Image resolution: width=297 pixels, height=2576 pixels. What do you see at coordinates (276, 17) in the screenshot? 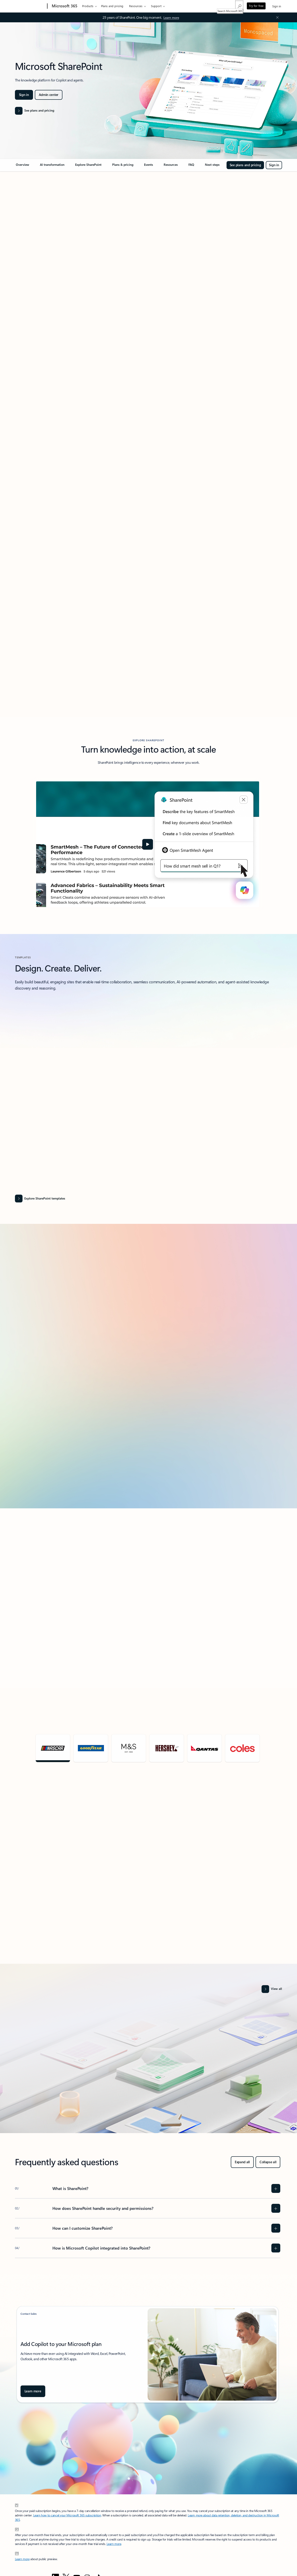
I see `[Close Announcement Banner]` at bounding box center [276, 17].